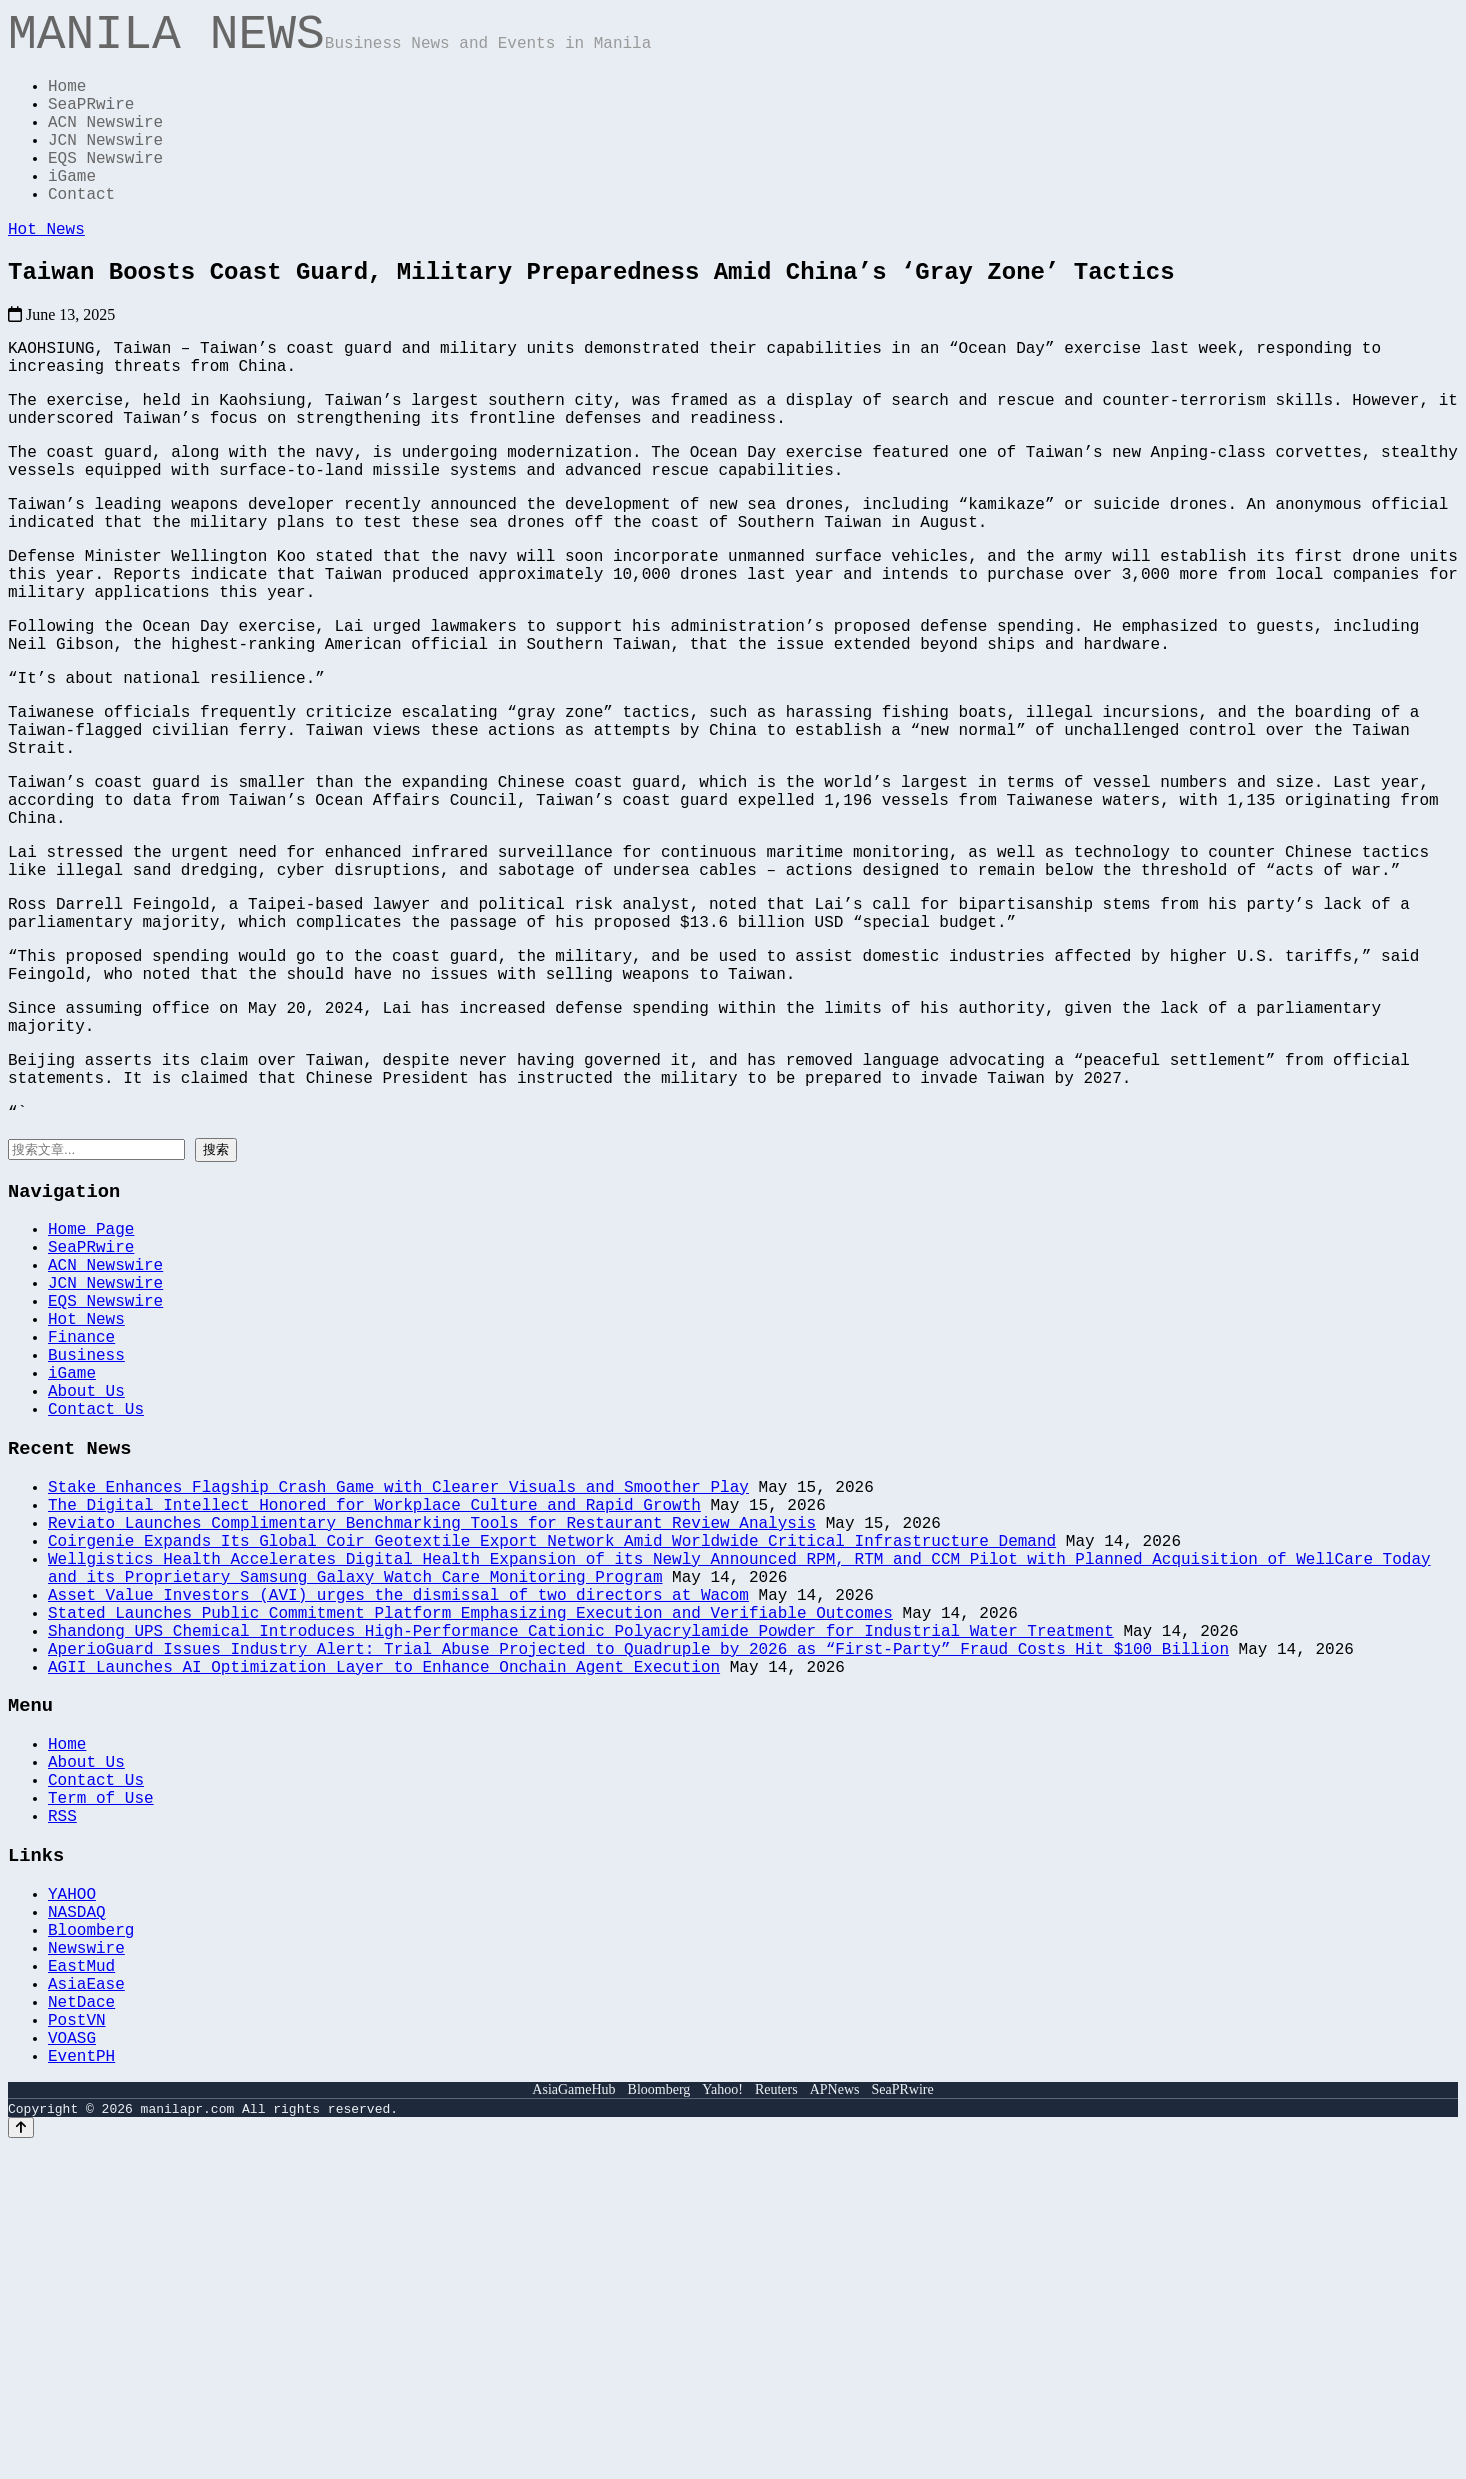 This screenshot has height=2479, width=1466. What do you see at coordinates (384, 1933) in the screenshot?
I see `AGII Launches AI Optimization Layer to Enhance Onchain Agent Execution` at bounding box center [384, 1933].